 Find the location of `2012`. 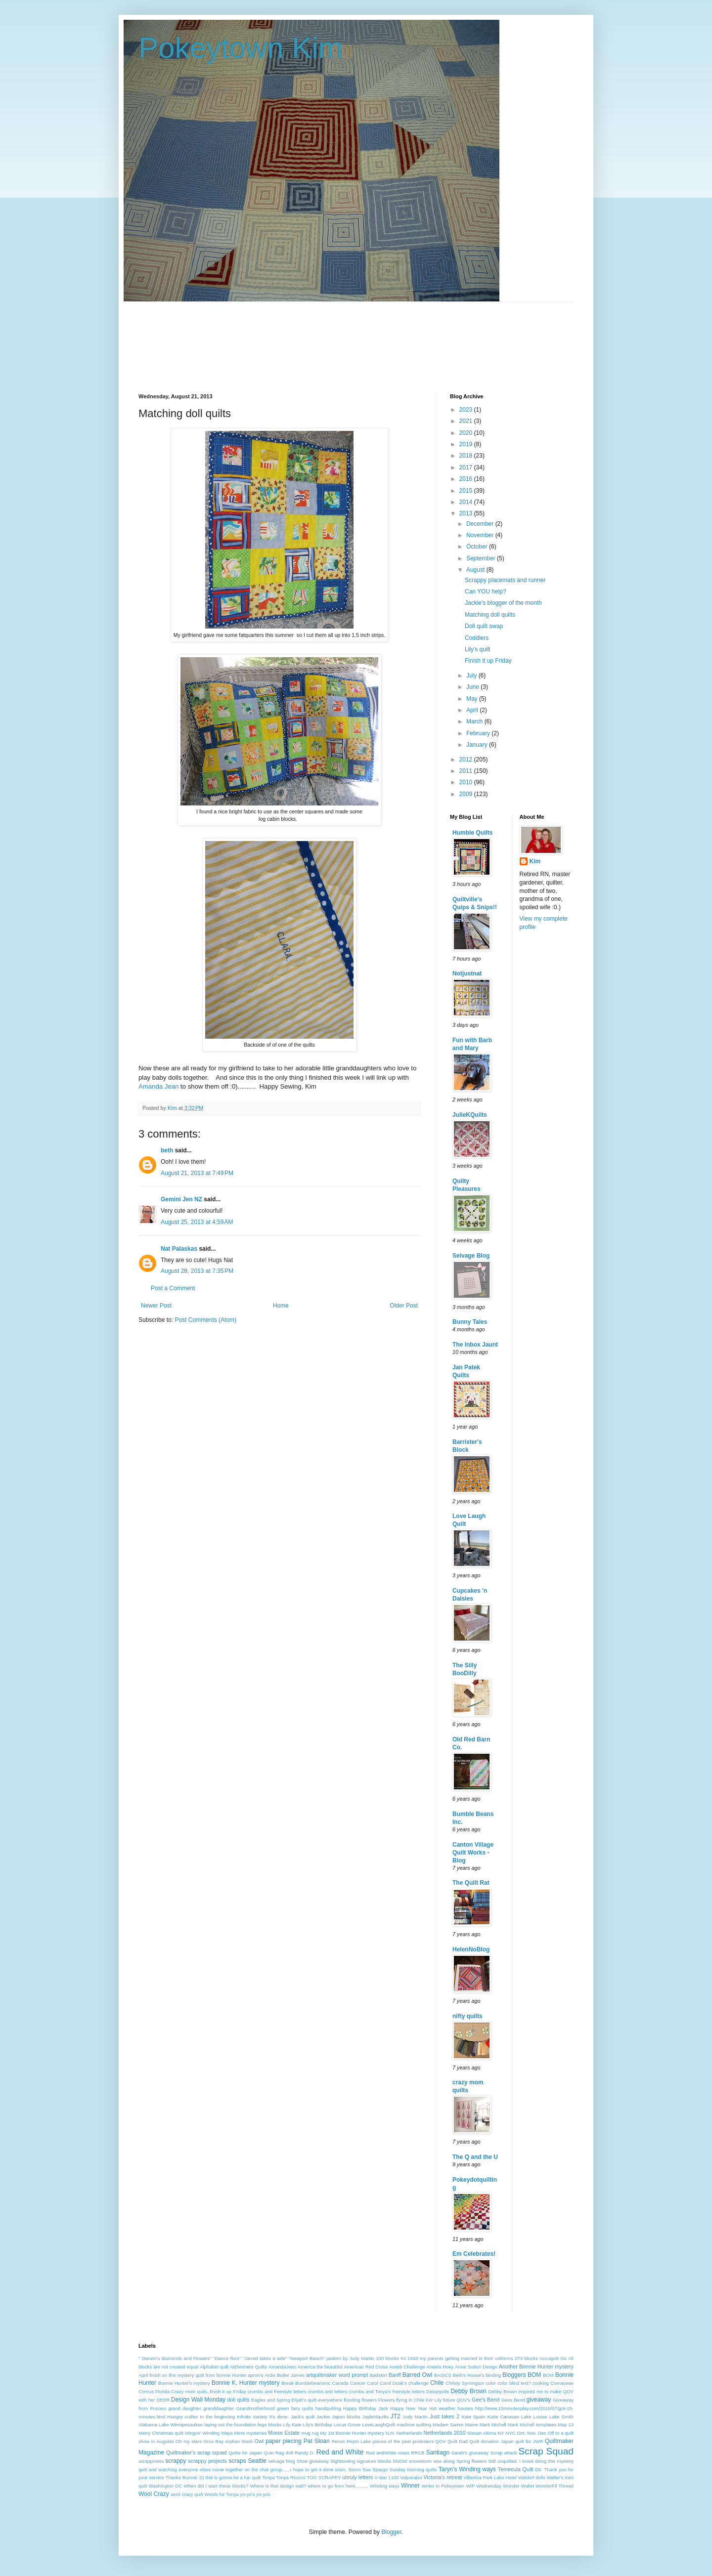

2012 is located at coordinates (466, 759).